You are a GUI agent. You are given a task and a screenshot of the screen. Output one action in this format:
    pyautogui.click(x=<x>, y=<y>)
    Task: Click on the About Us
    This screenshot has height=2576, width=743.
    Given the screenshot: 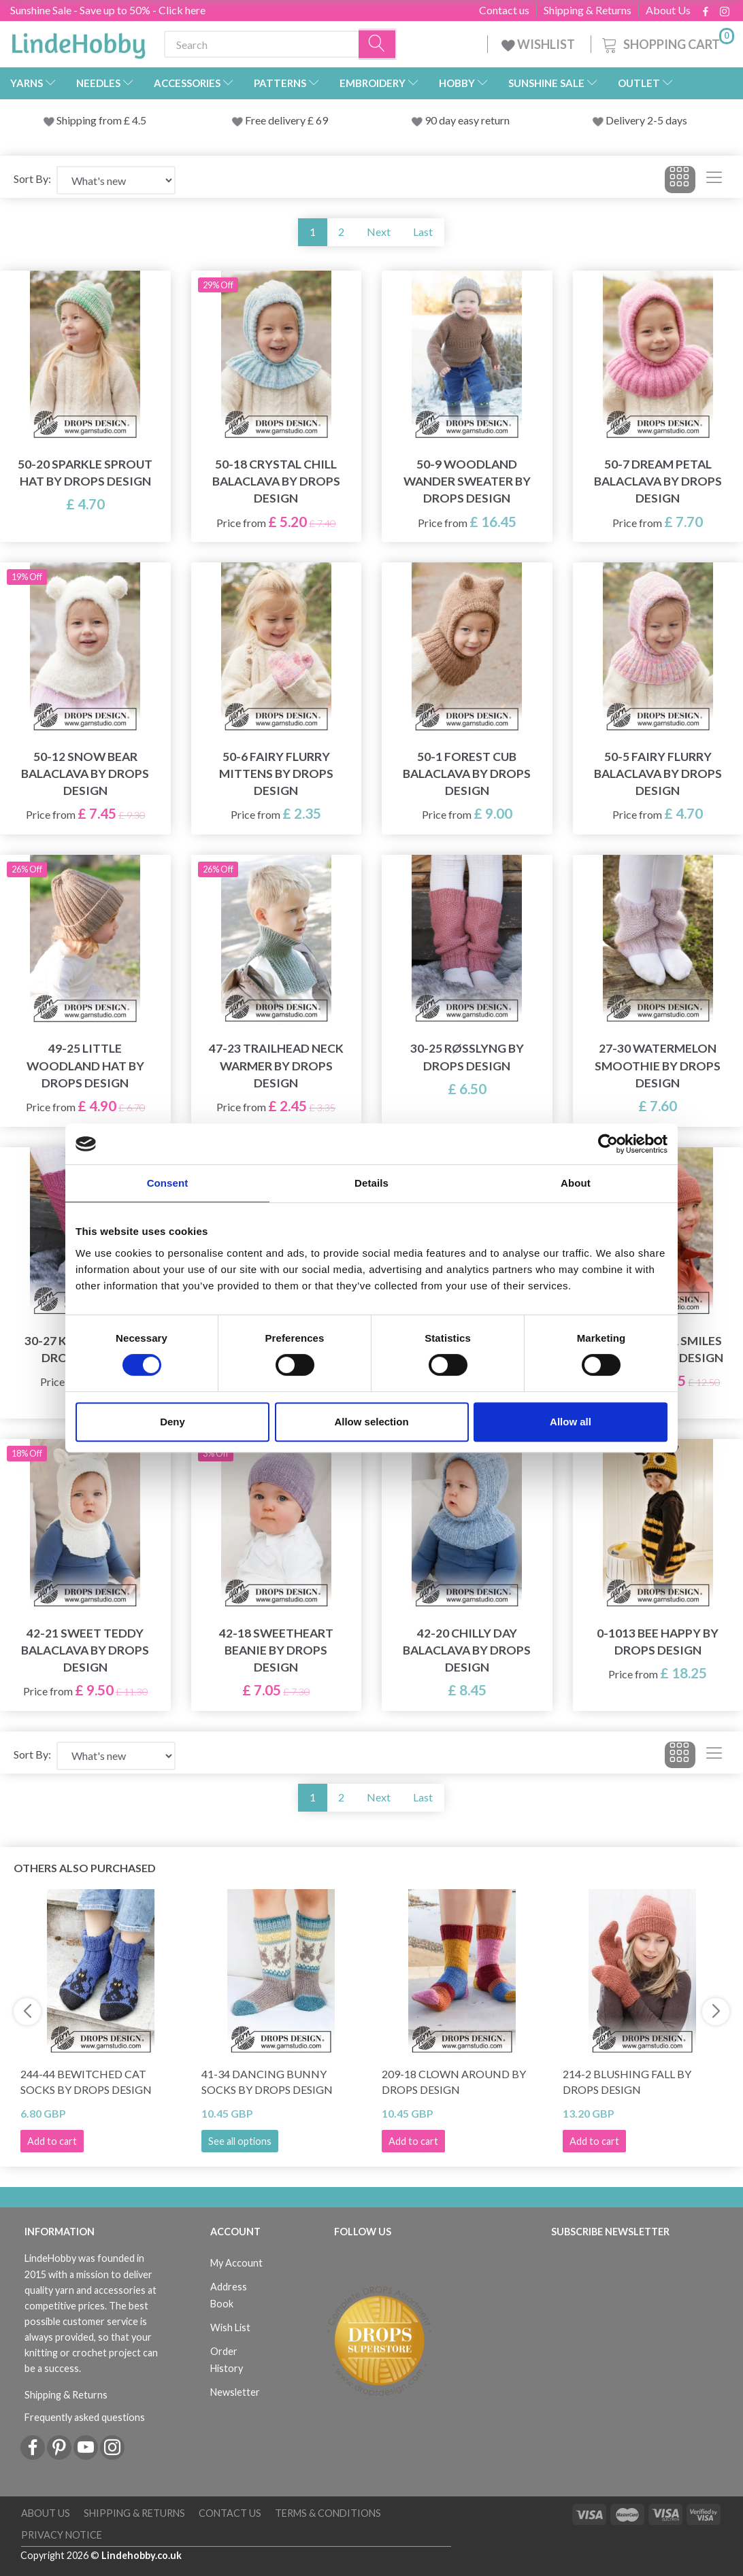 What is the action you would take?
    pyautogui.click(x=668, y=10)
    